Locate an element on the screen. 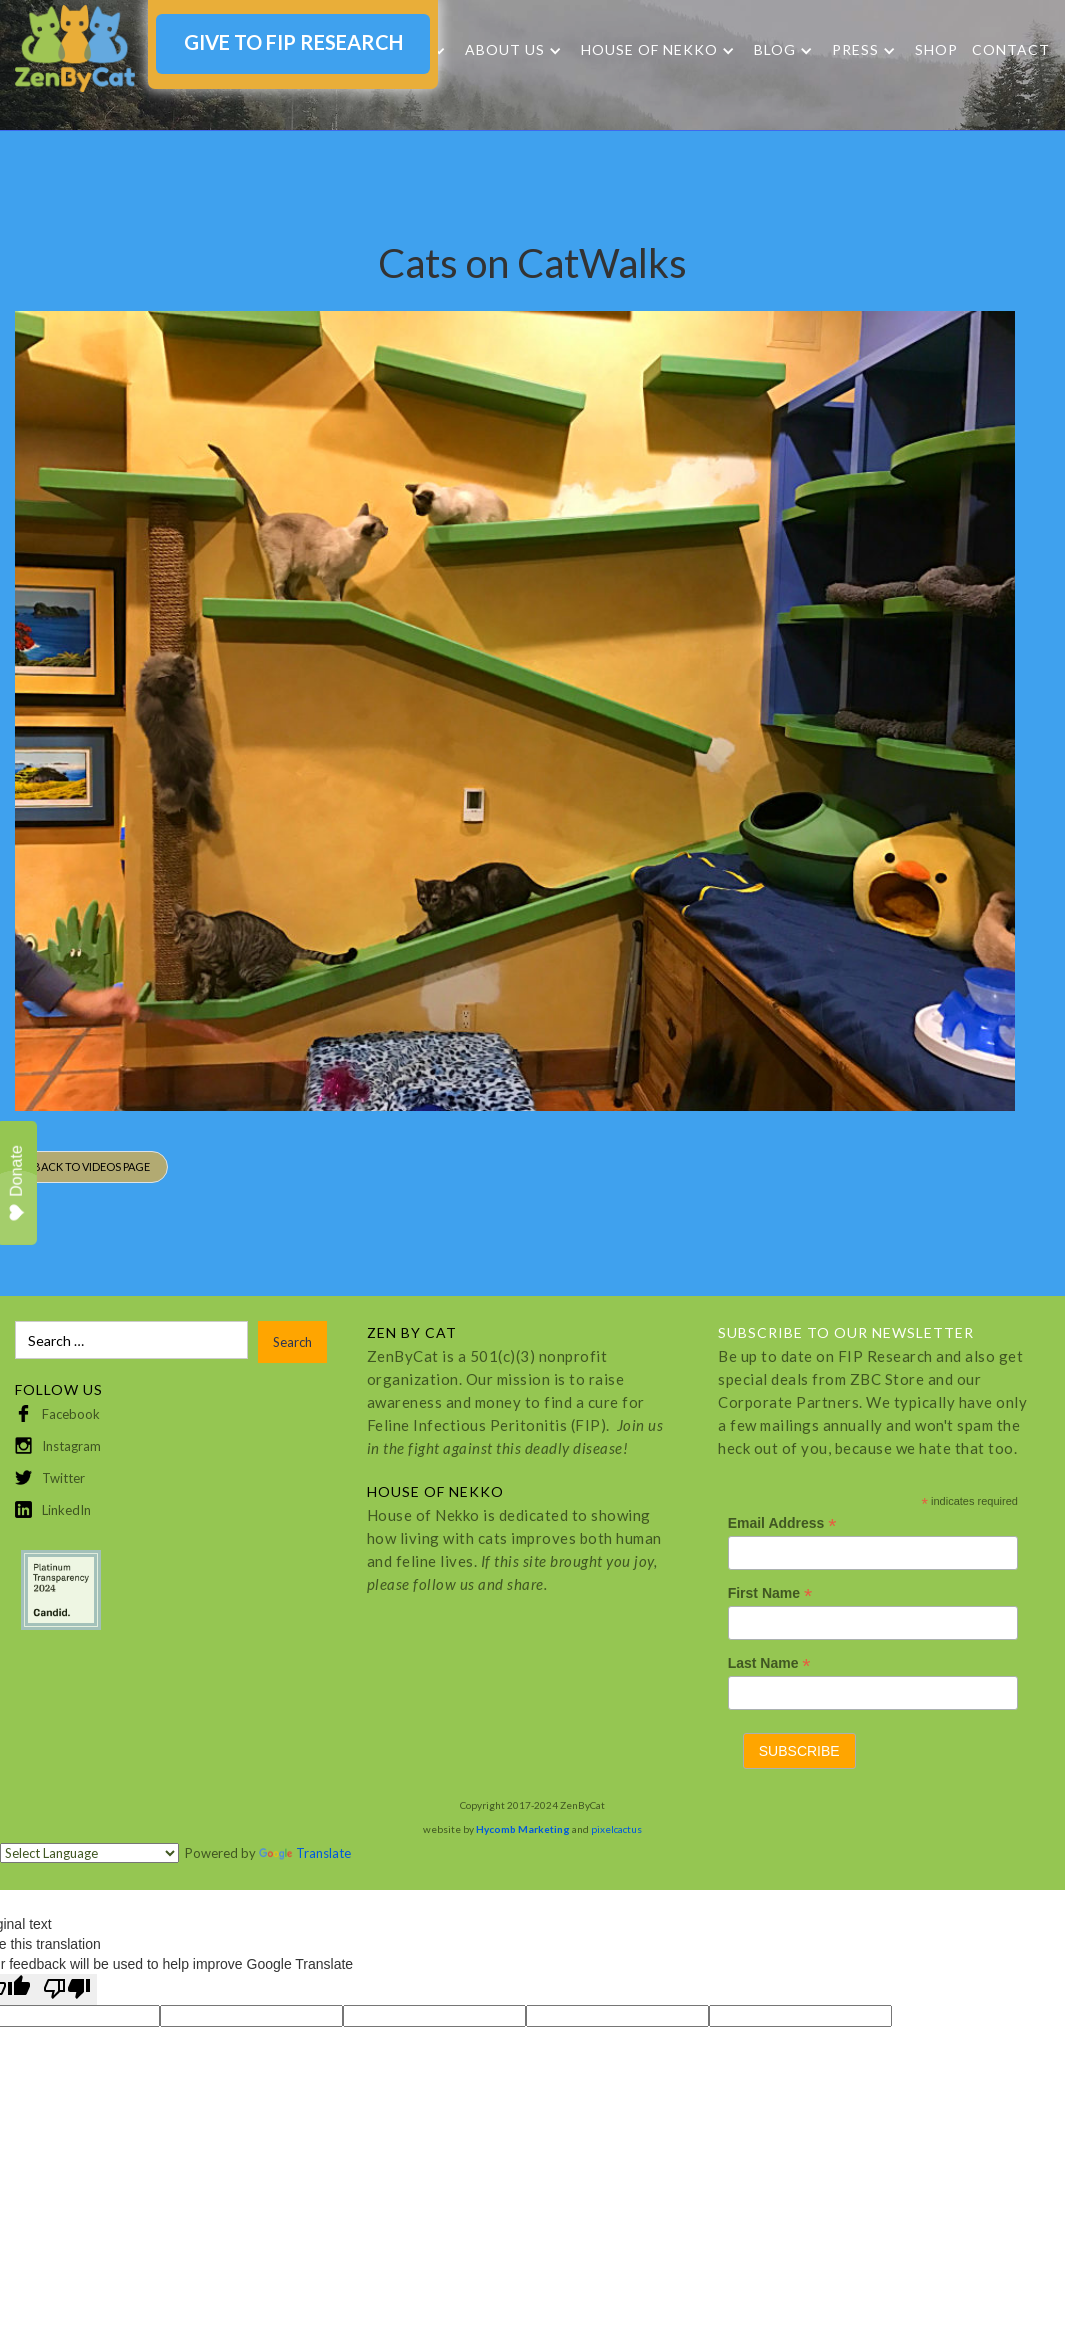 Image resolution: width=1065 pixels, height=2326 pixels. About Us is located at coordinates (505, 50).